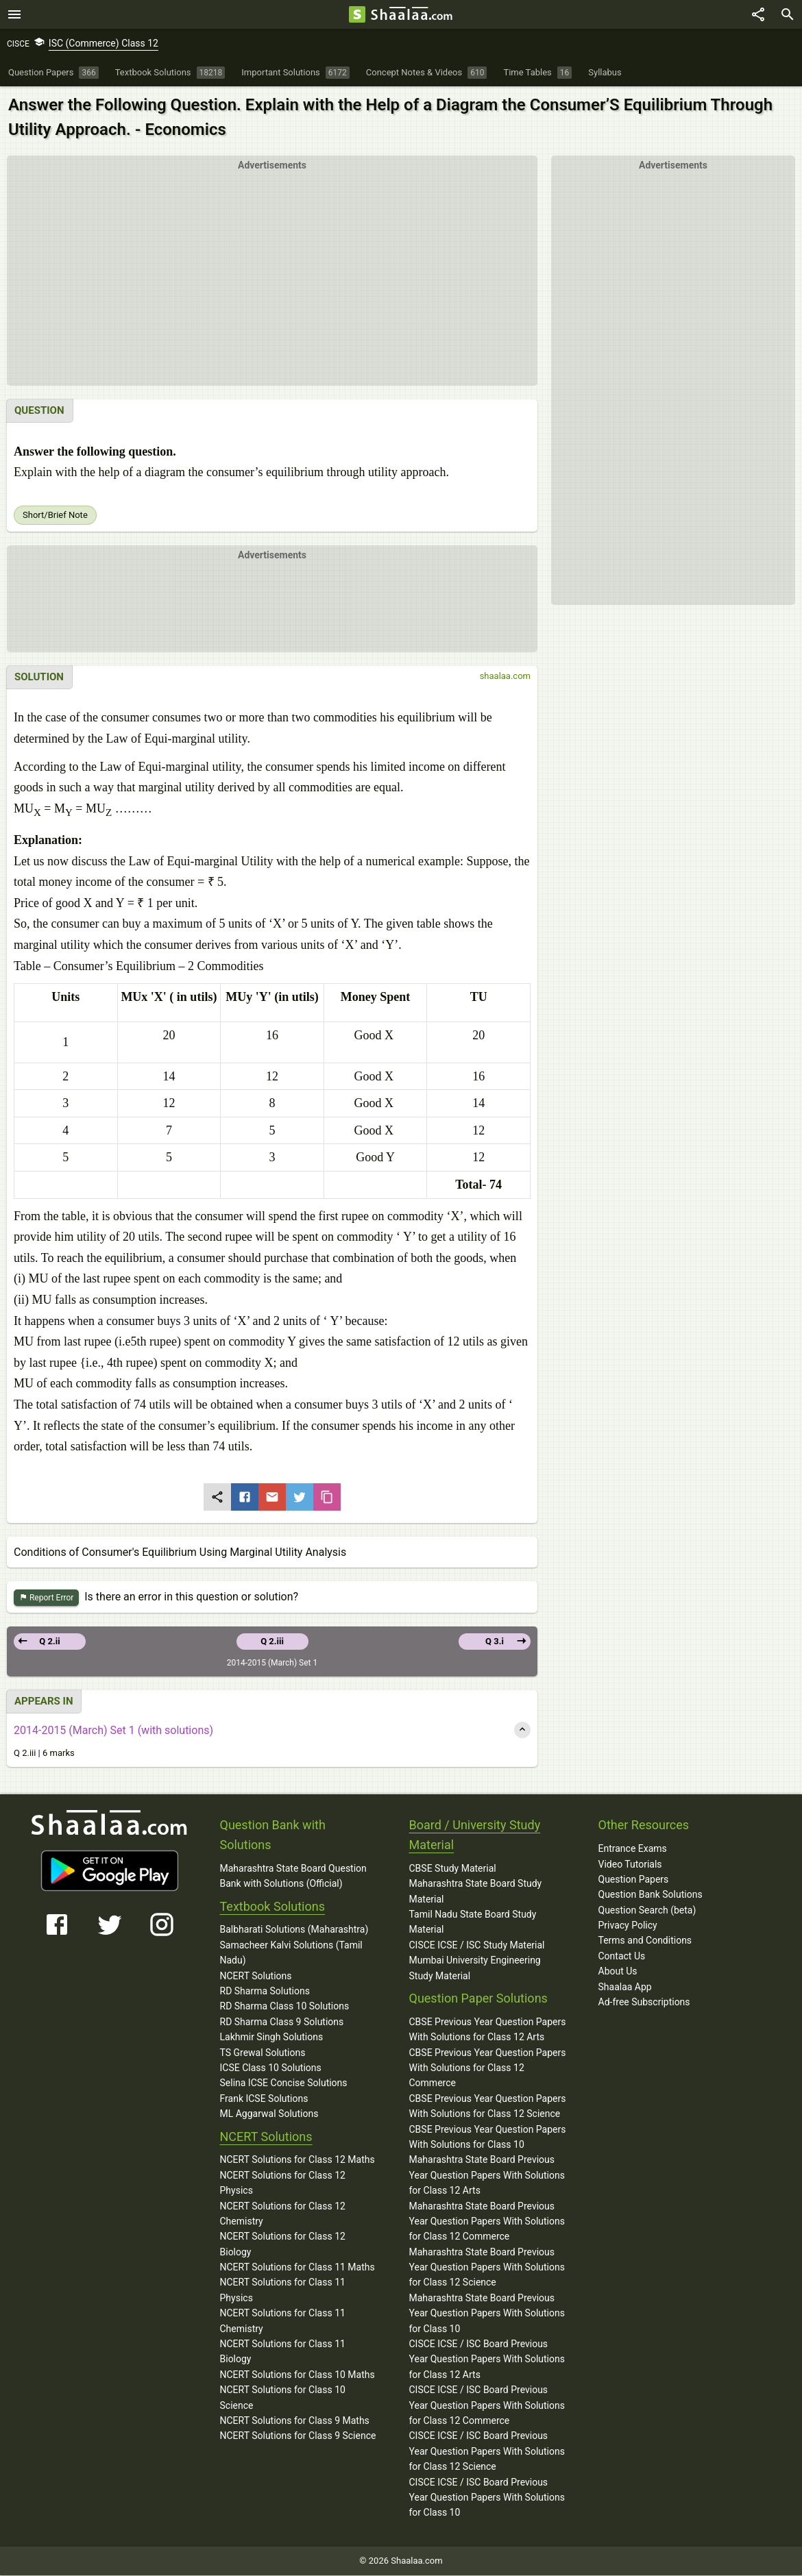 The width and height of the screenshot is (802, 2576). What do you see at coordinates (263, 2053) in the screenshot?
I see `TS Grewal Solutions` at bounding box center [263, 2053].